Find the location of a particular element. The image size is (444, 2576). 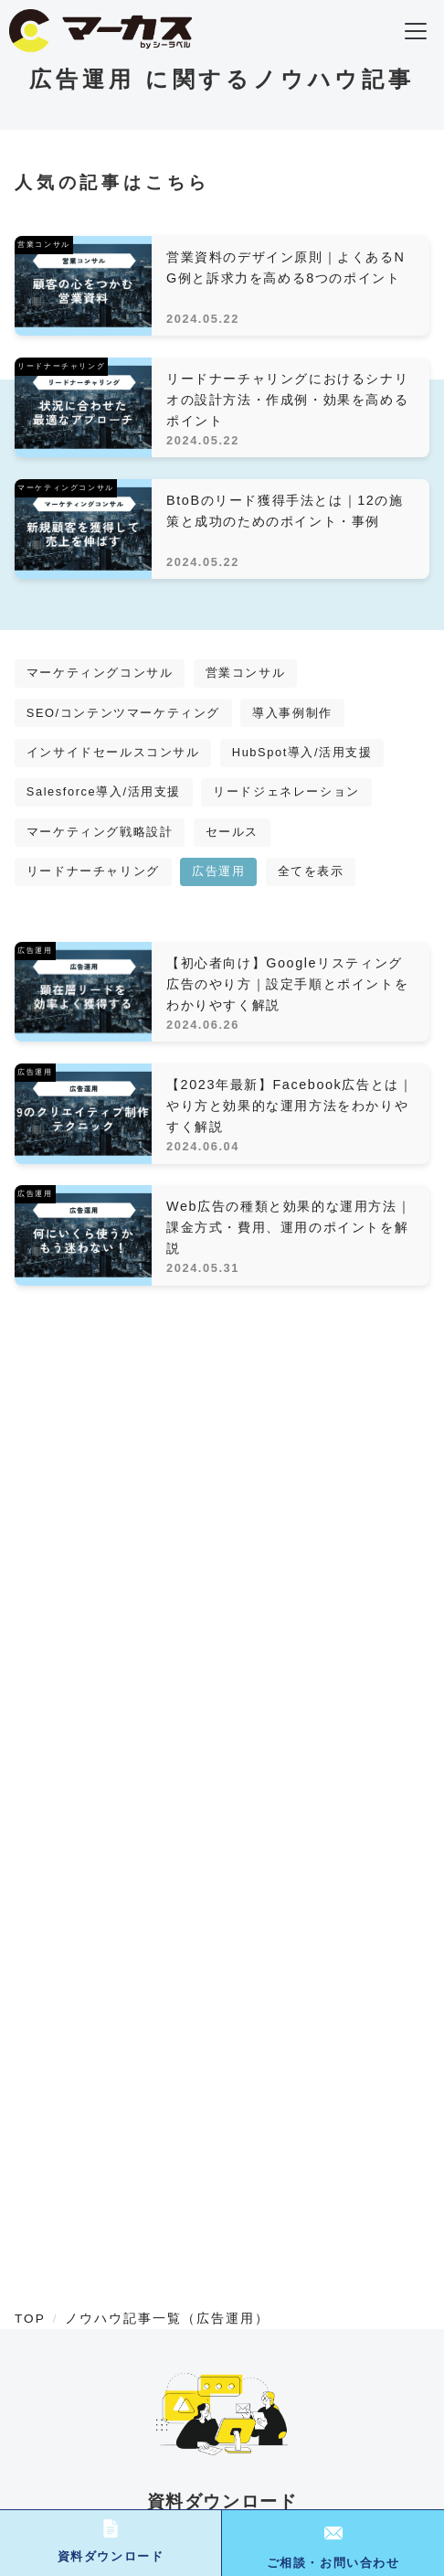

TOP is located at coordinates (30, 2318).